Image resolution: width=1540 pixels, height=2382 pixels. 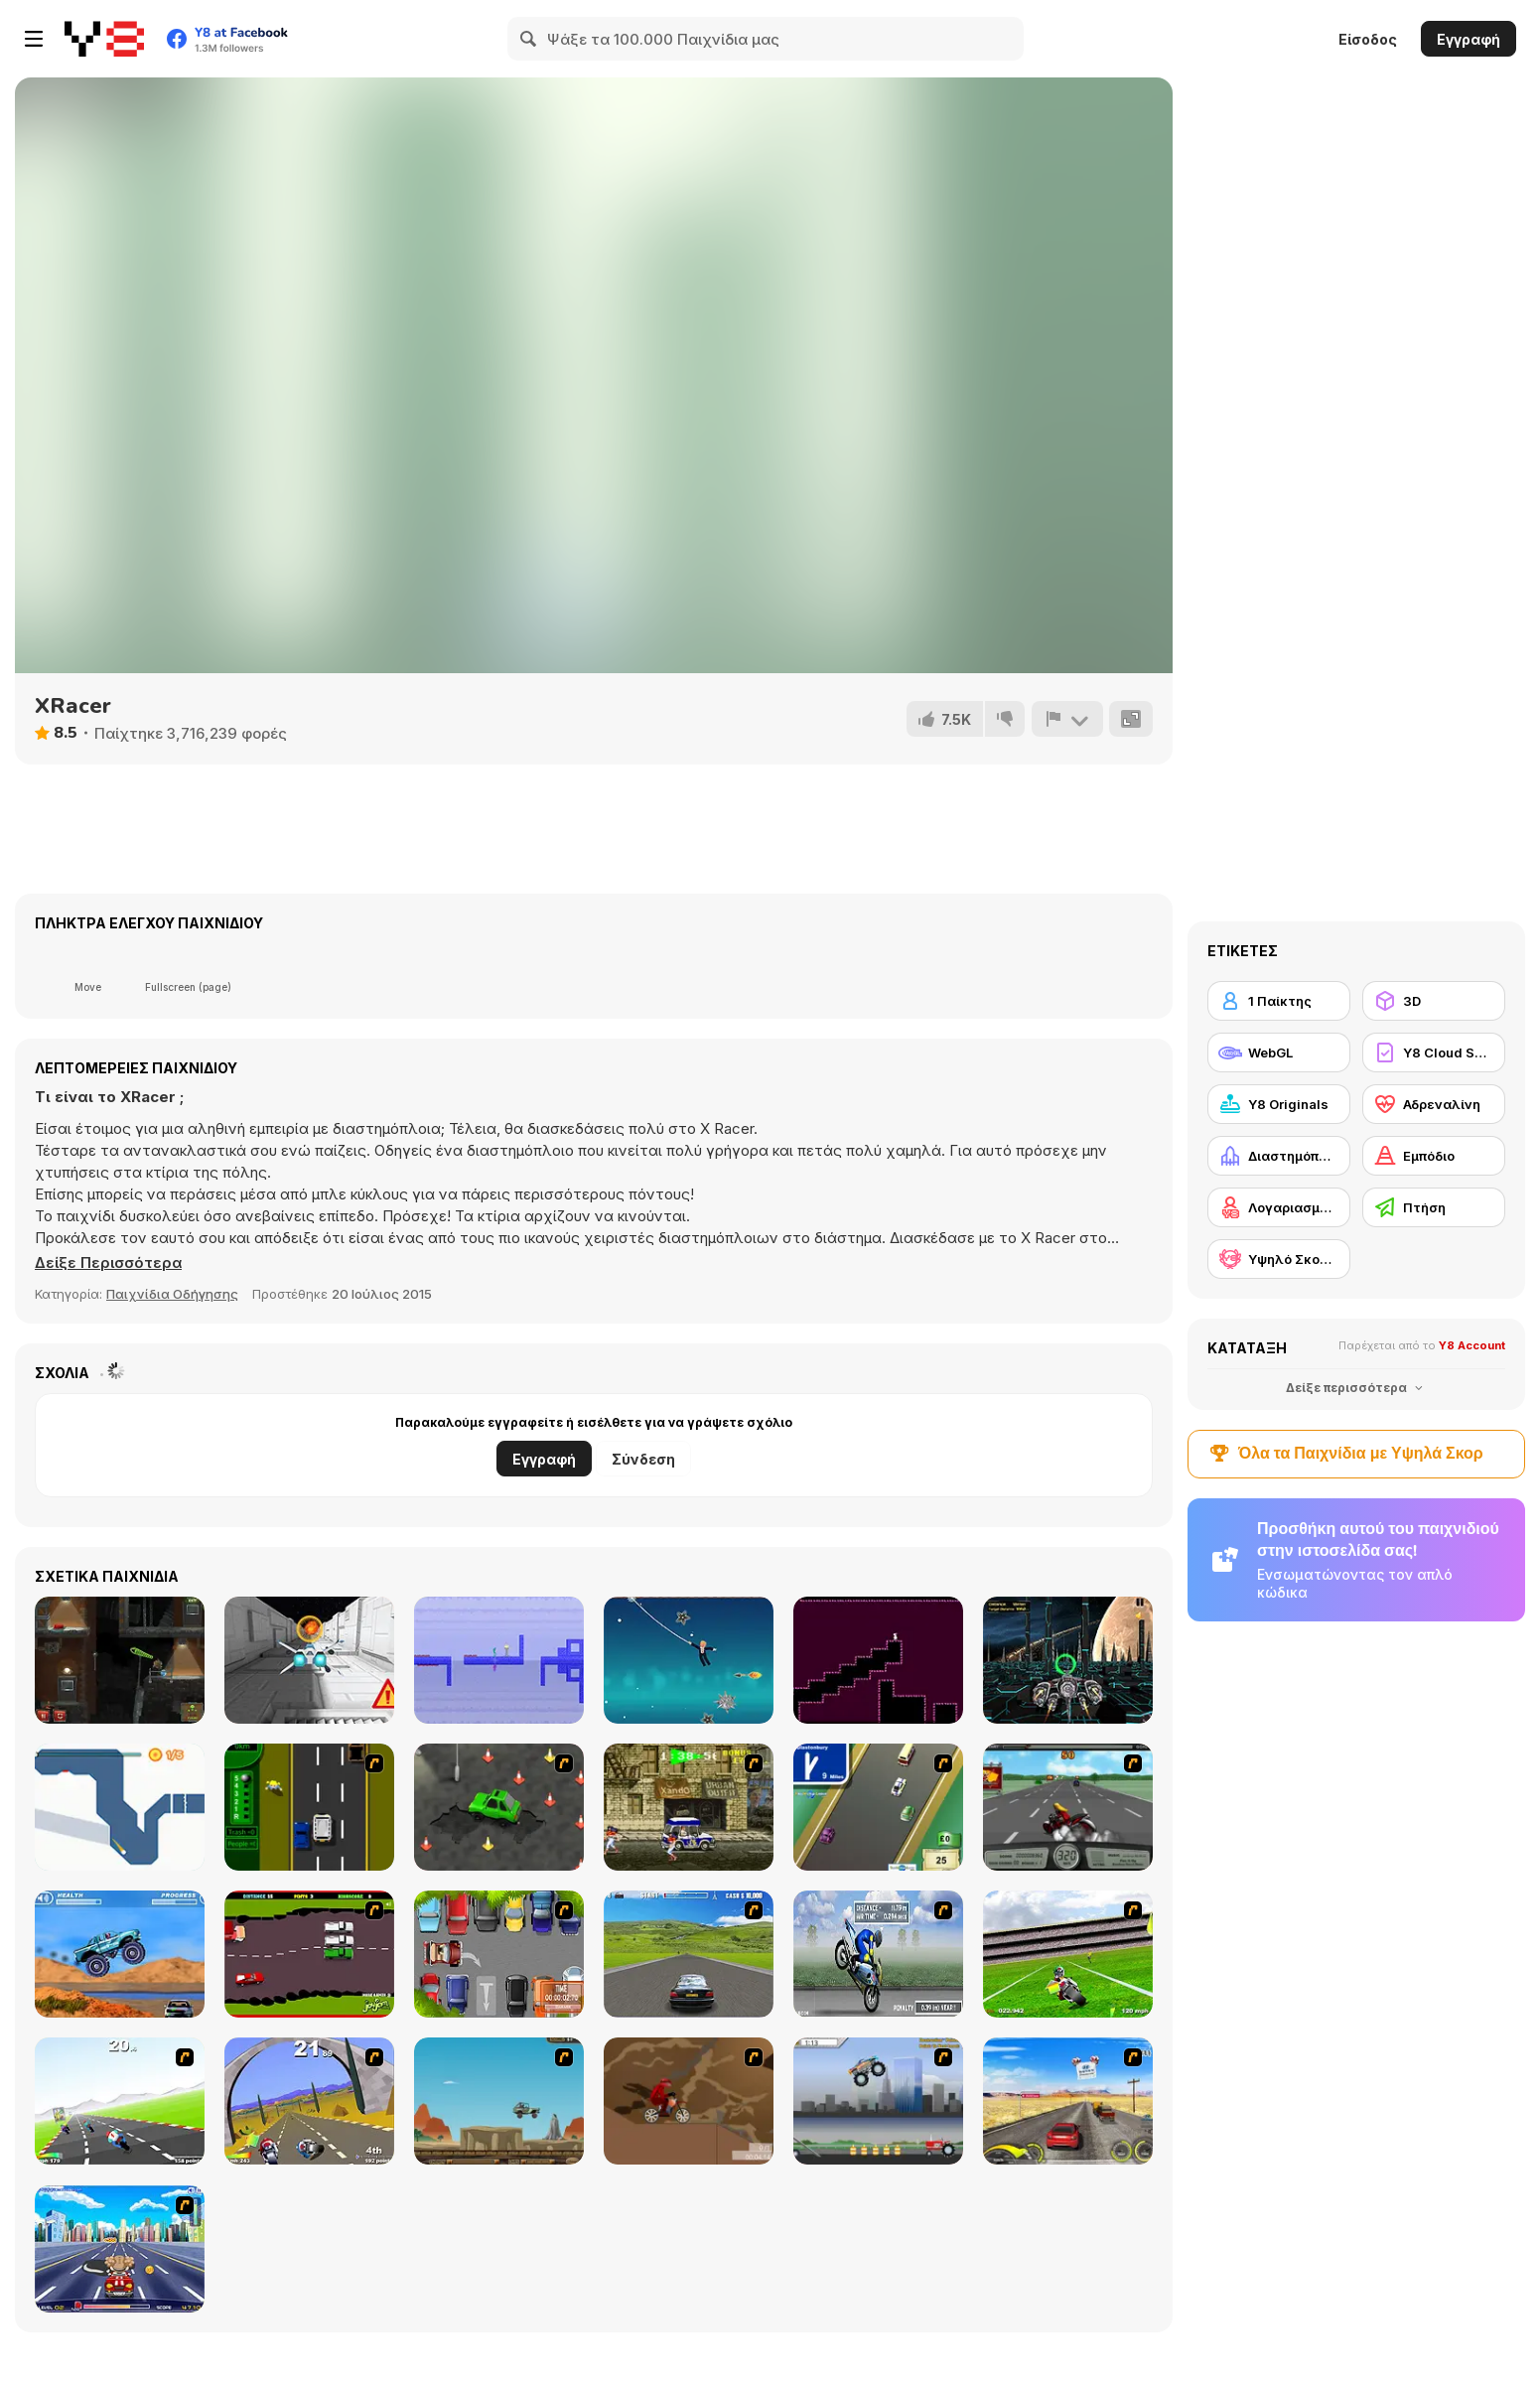 I want to click on [XRacer 2], so click(x=1068, y=1660).